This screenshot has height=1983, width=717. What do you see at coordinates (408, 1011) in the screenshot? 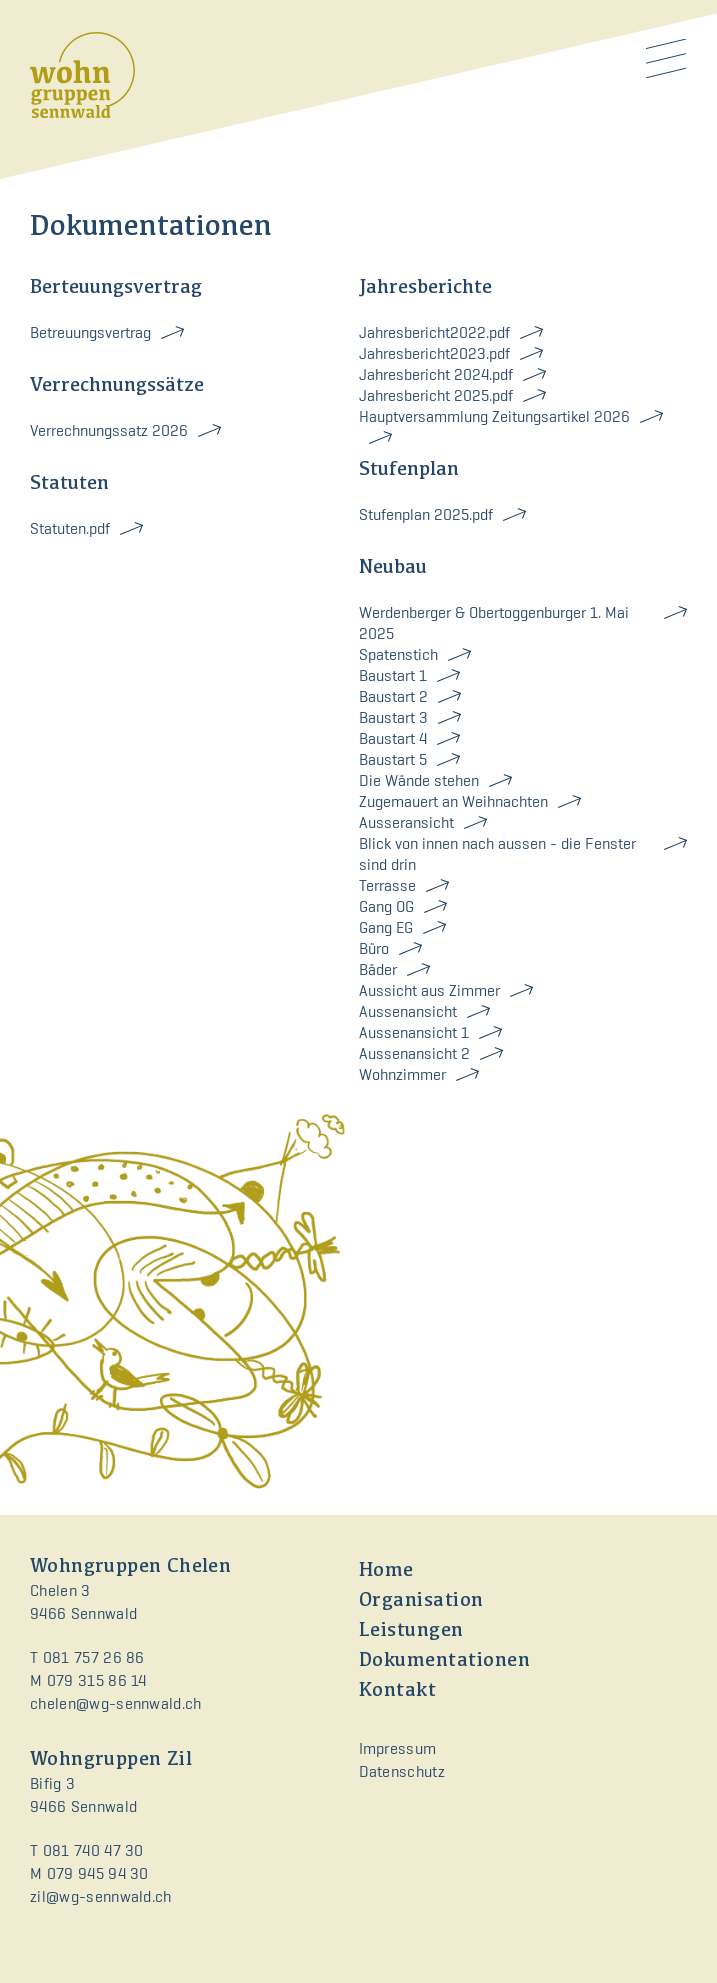
I see `Aussenansicht` at bounding box center [408, 1011].